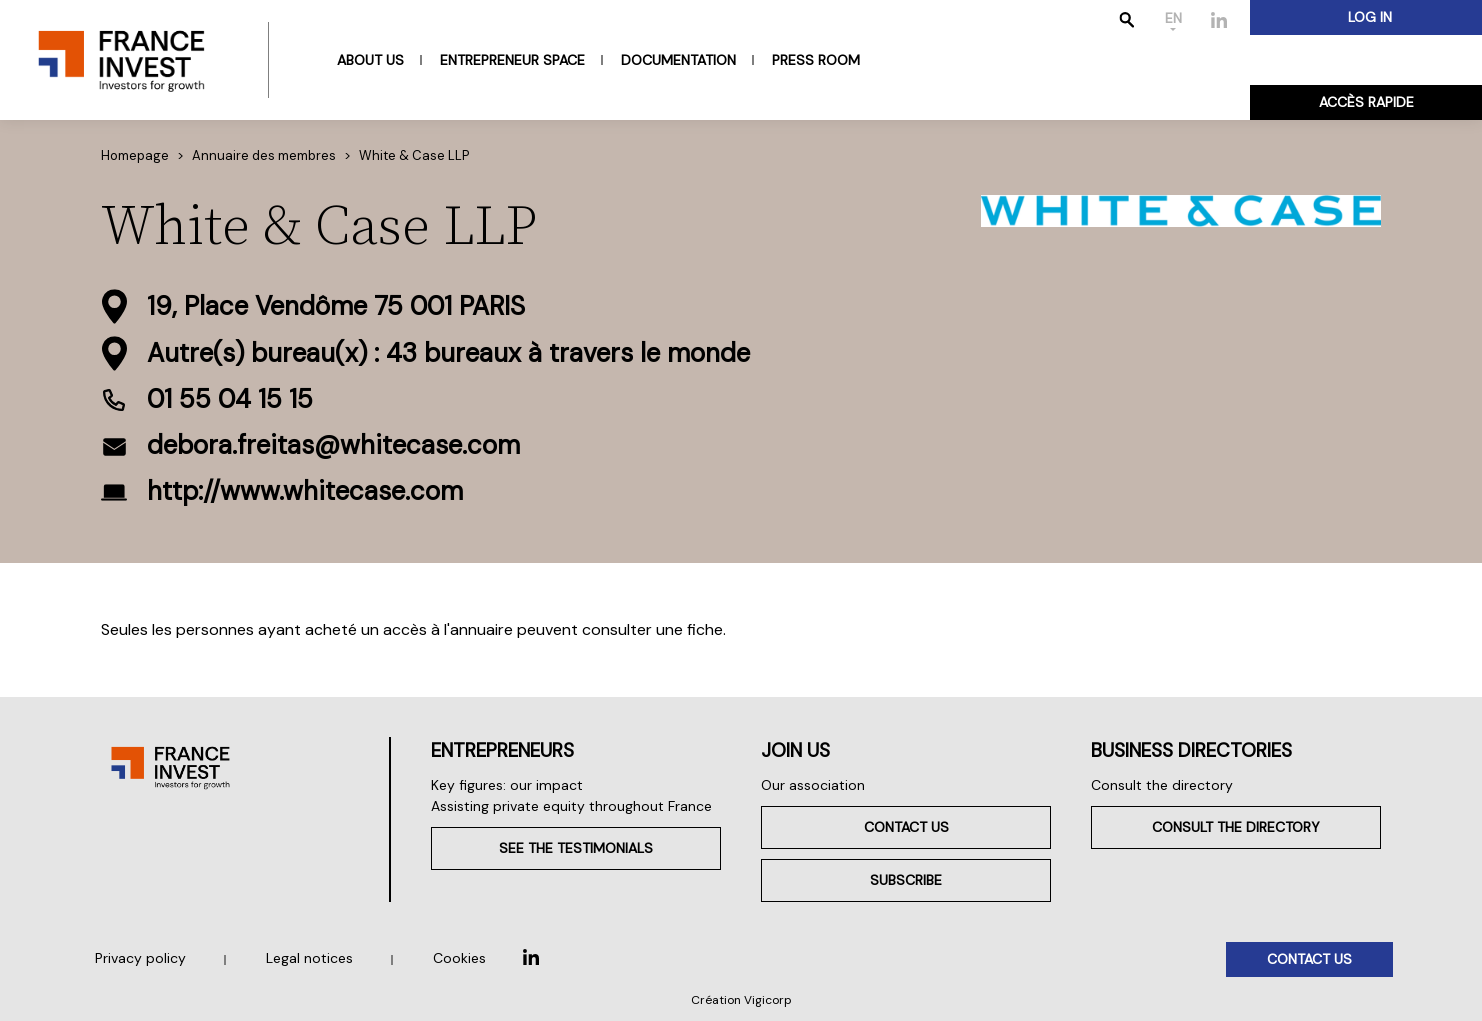  I want to click on About us, so click(370, 60).